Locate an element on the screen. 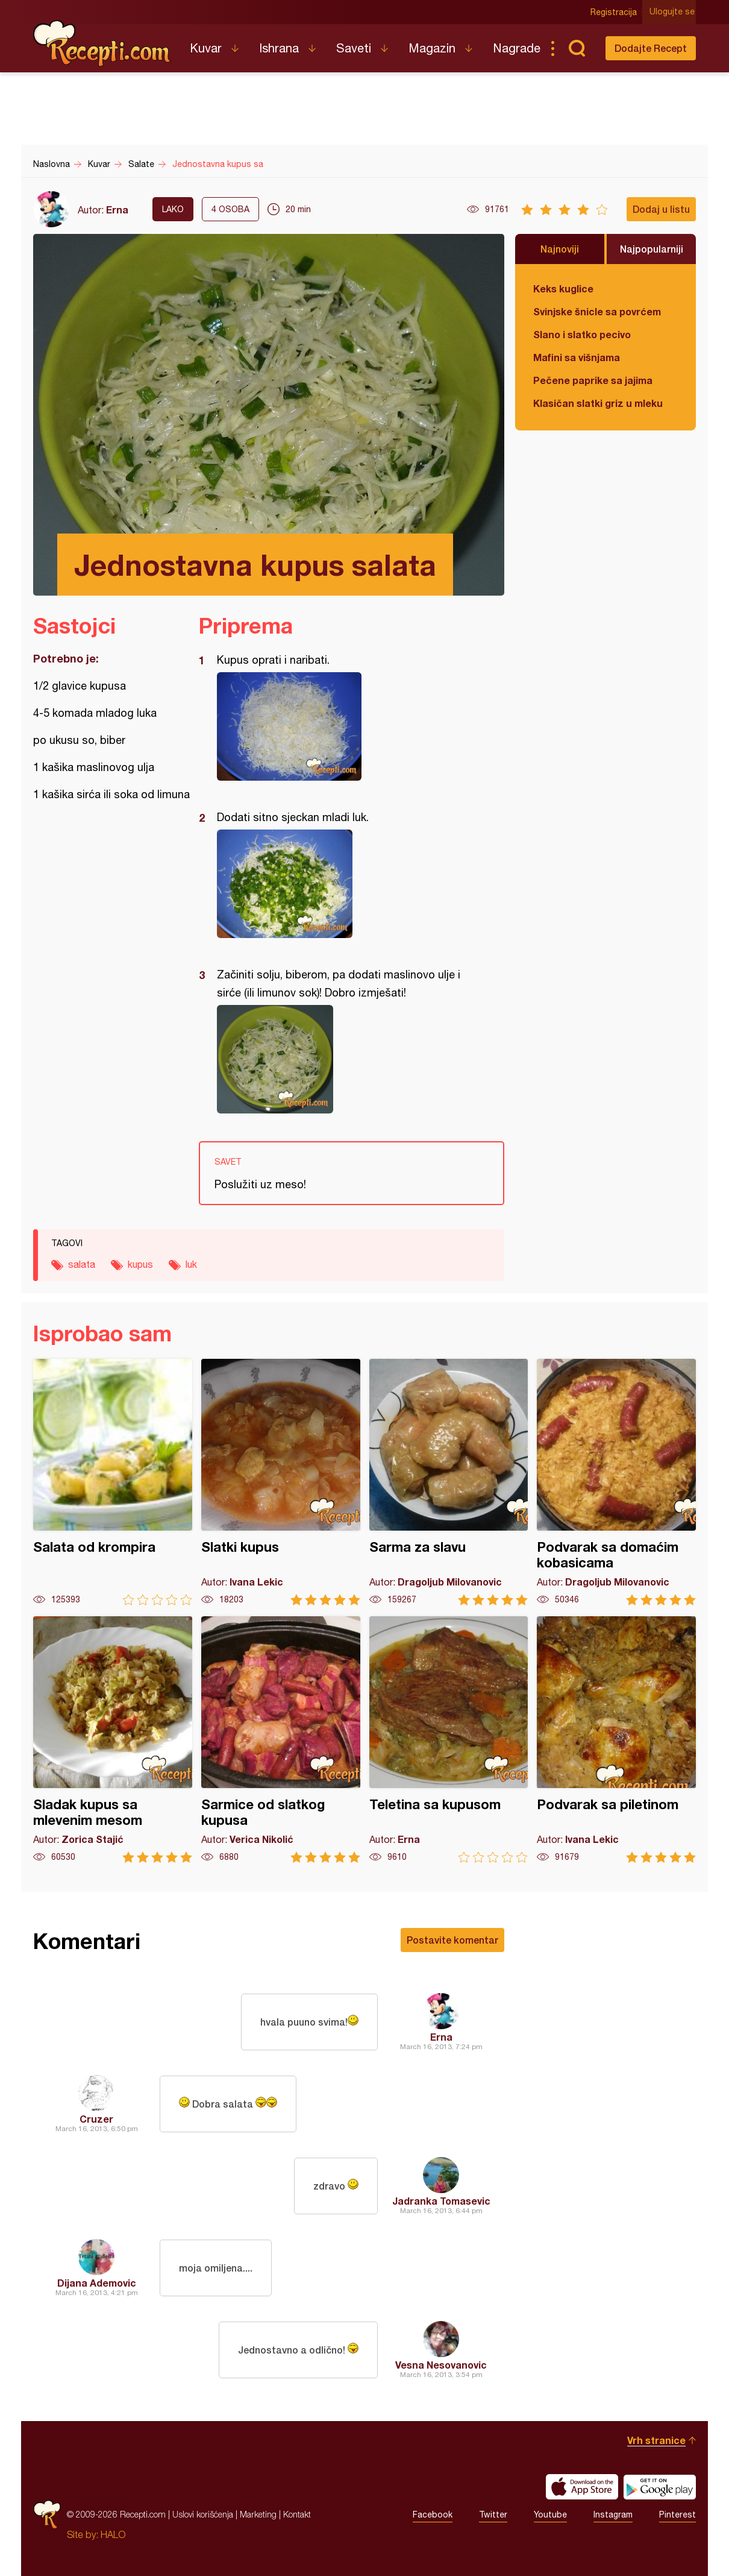  Kuvar is located at coordinates (206, 48).